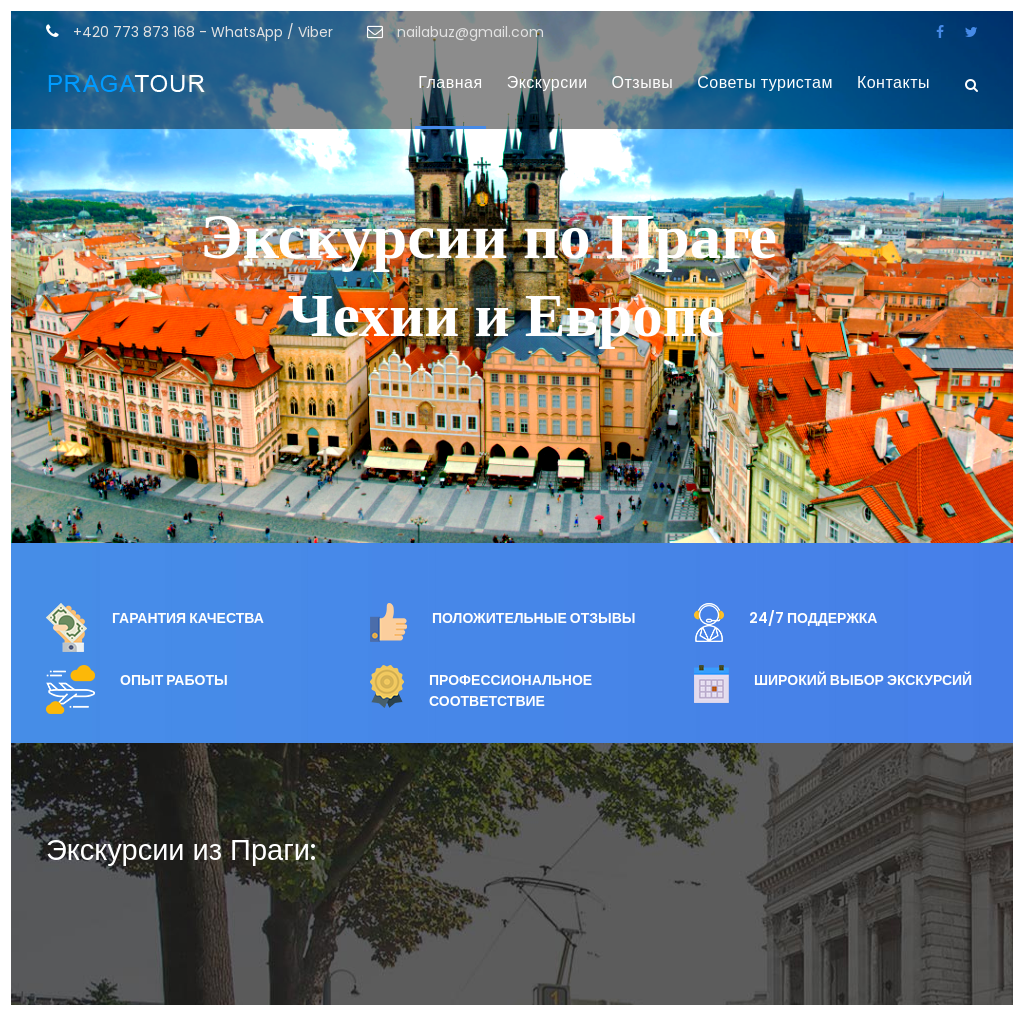  I want to click on Контакты, so click(893, 82).